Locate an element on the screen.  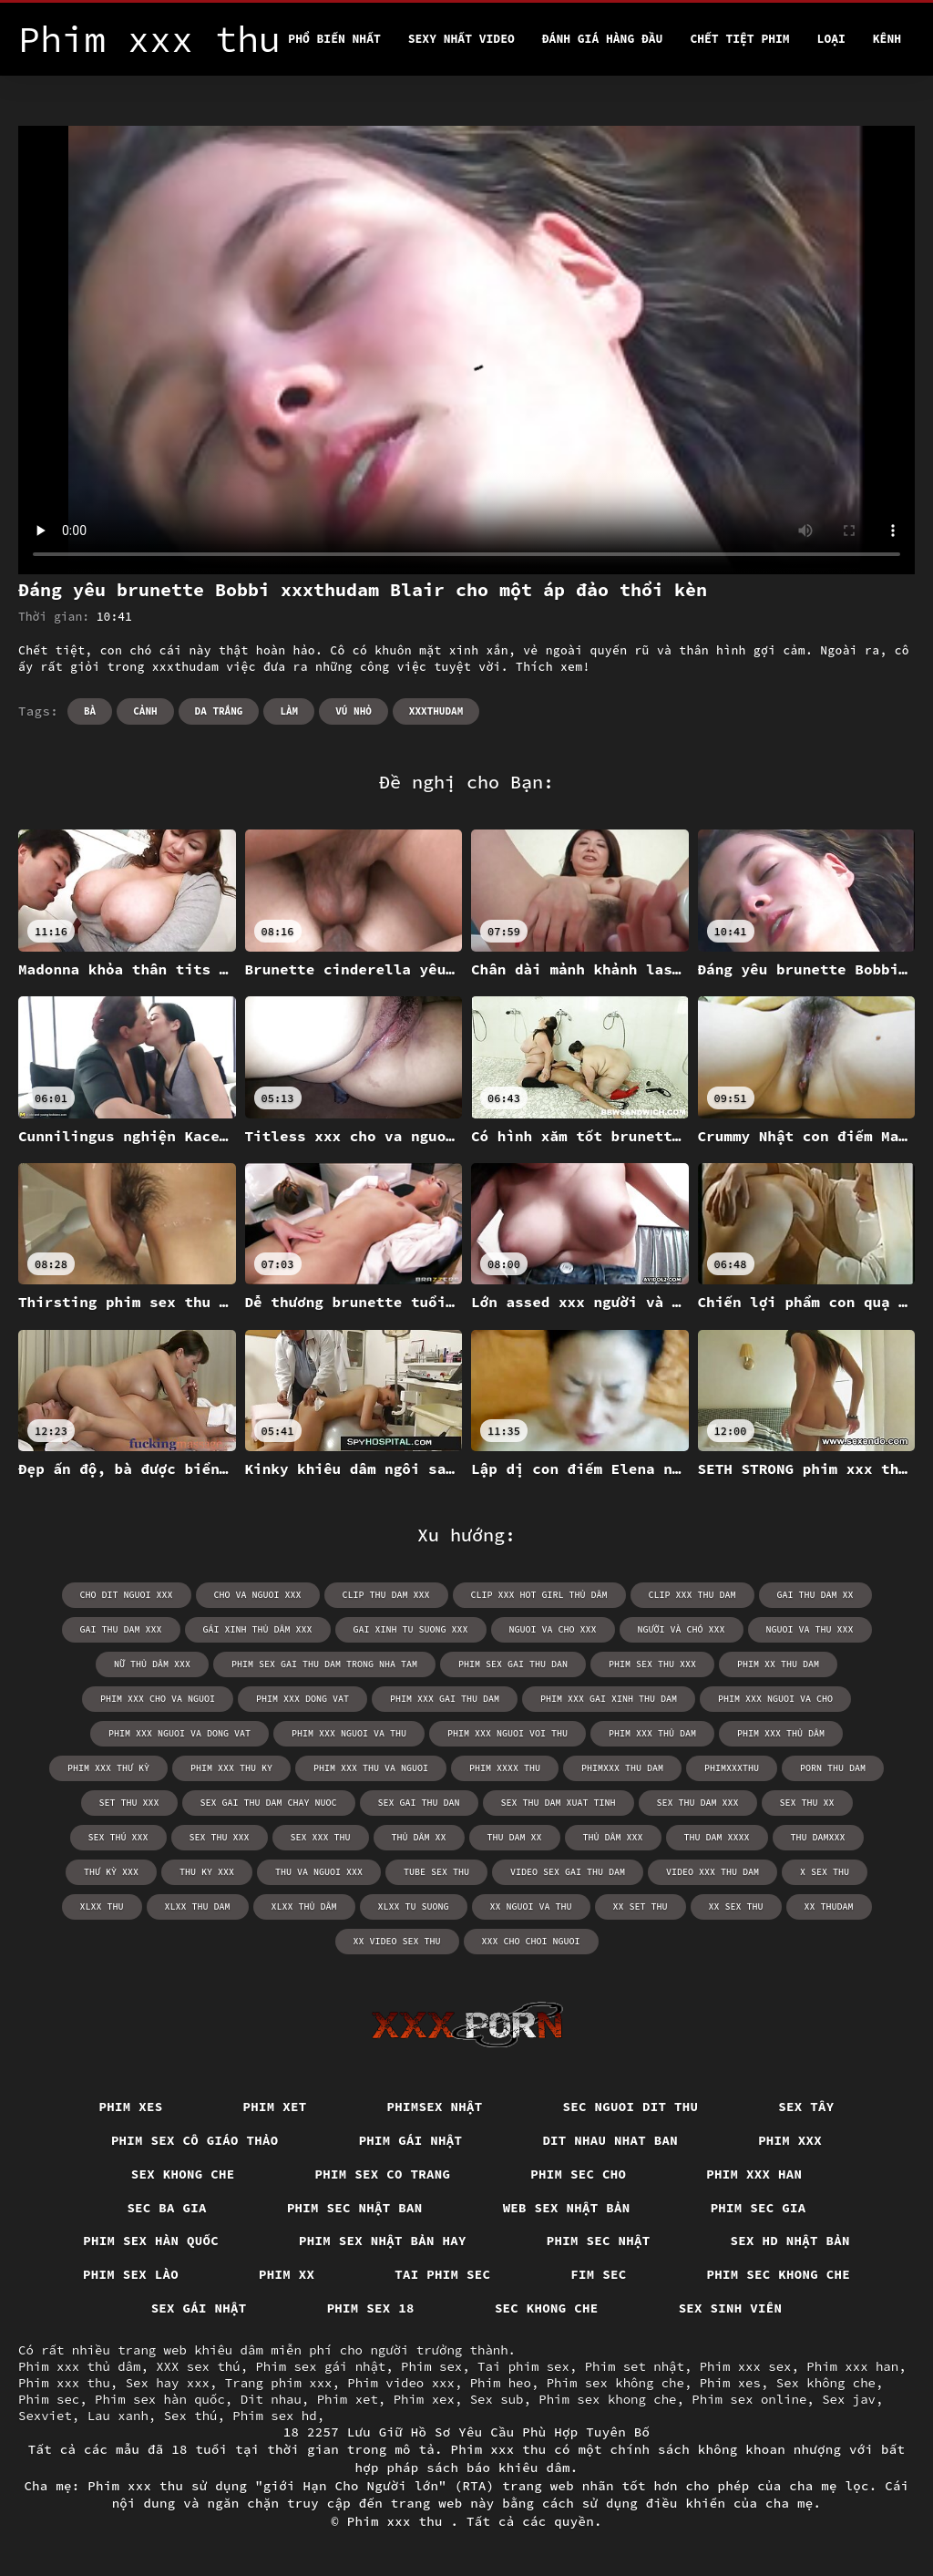
xxx cho choi nguoi is located at coordinates (531, 1941).